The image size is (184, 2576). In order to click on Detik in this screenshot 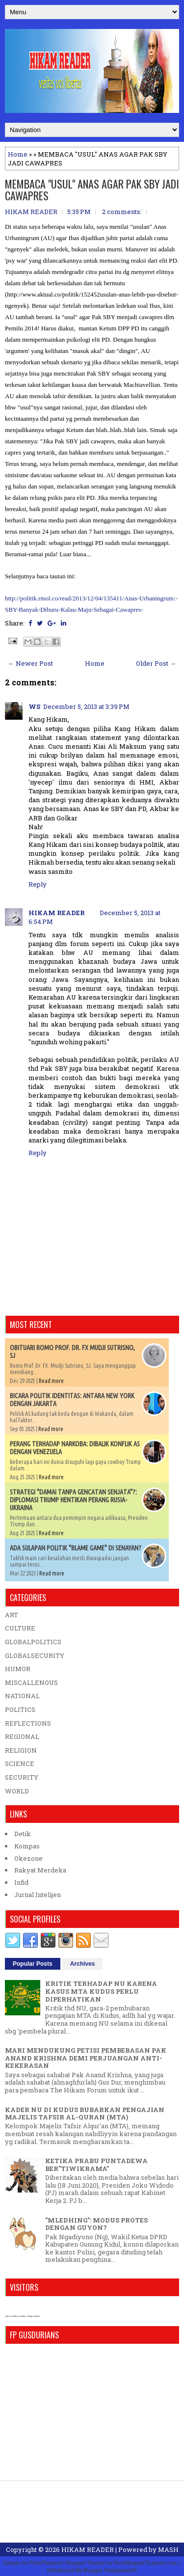, I will do `click(22, 1833)`.